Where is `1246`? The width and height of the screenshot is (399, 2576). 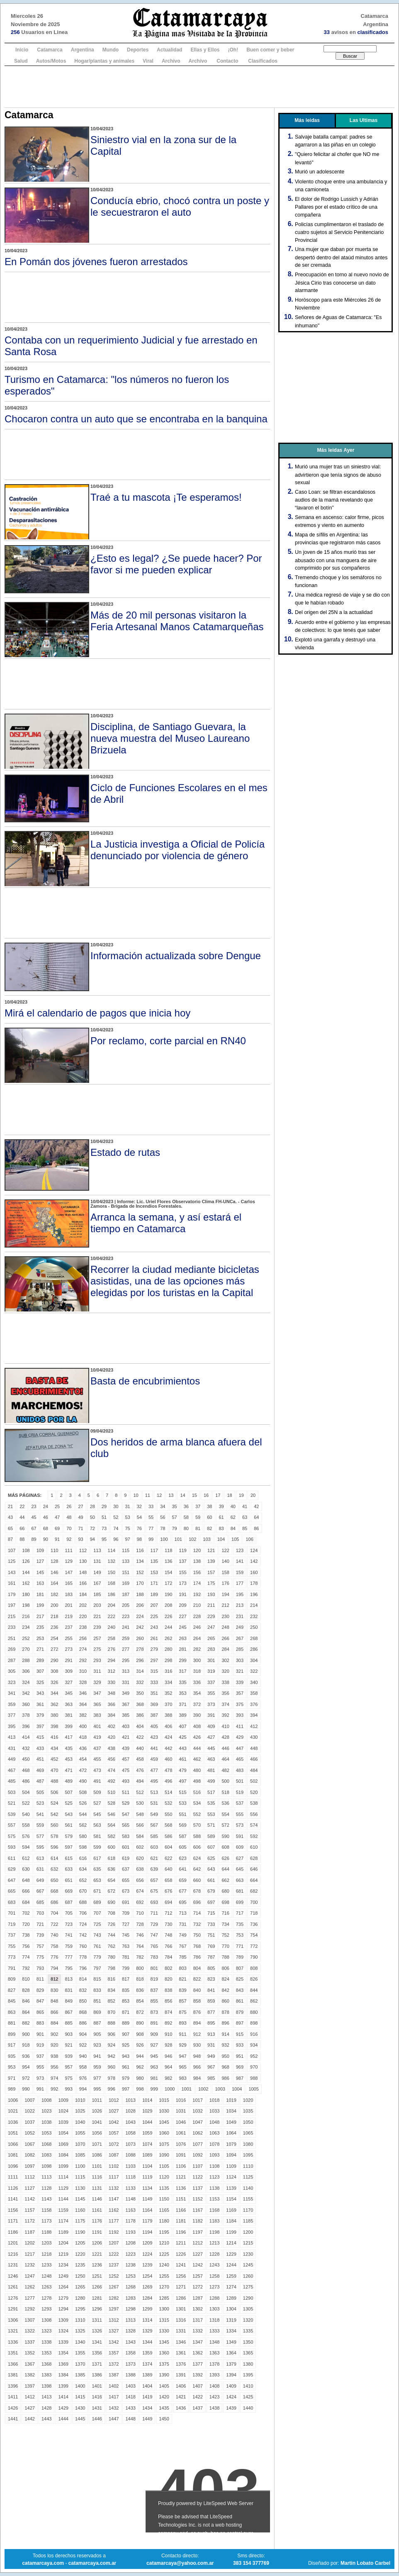
1246 is located at coordinates (13, 2276).